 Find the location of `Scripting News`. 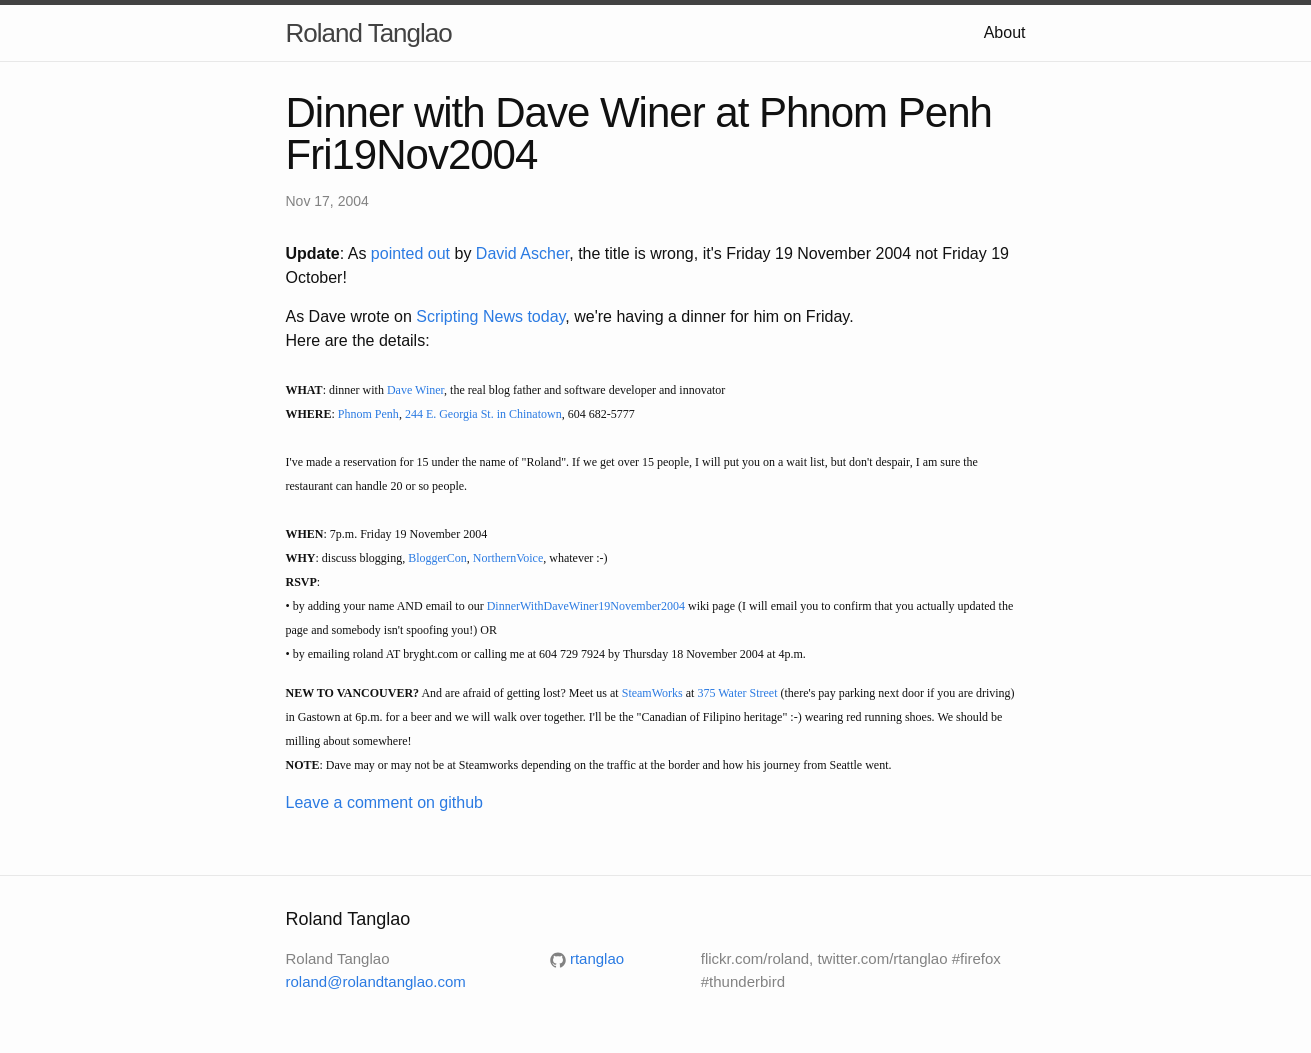

Scripting News is located at coordinates (469, 316).